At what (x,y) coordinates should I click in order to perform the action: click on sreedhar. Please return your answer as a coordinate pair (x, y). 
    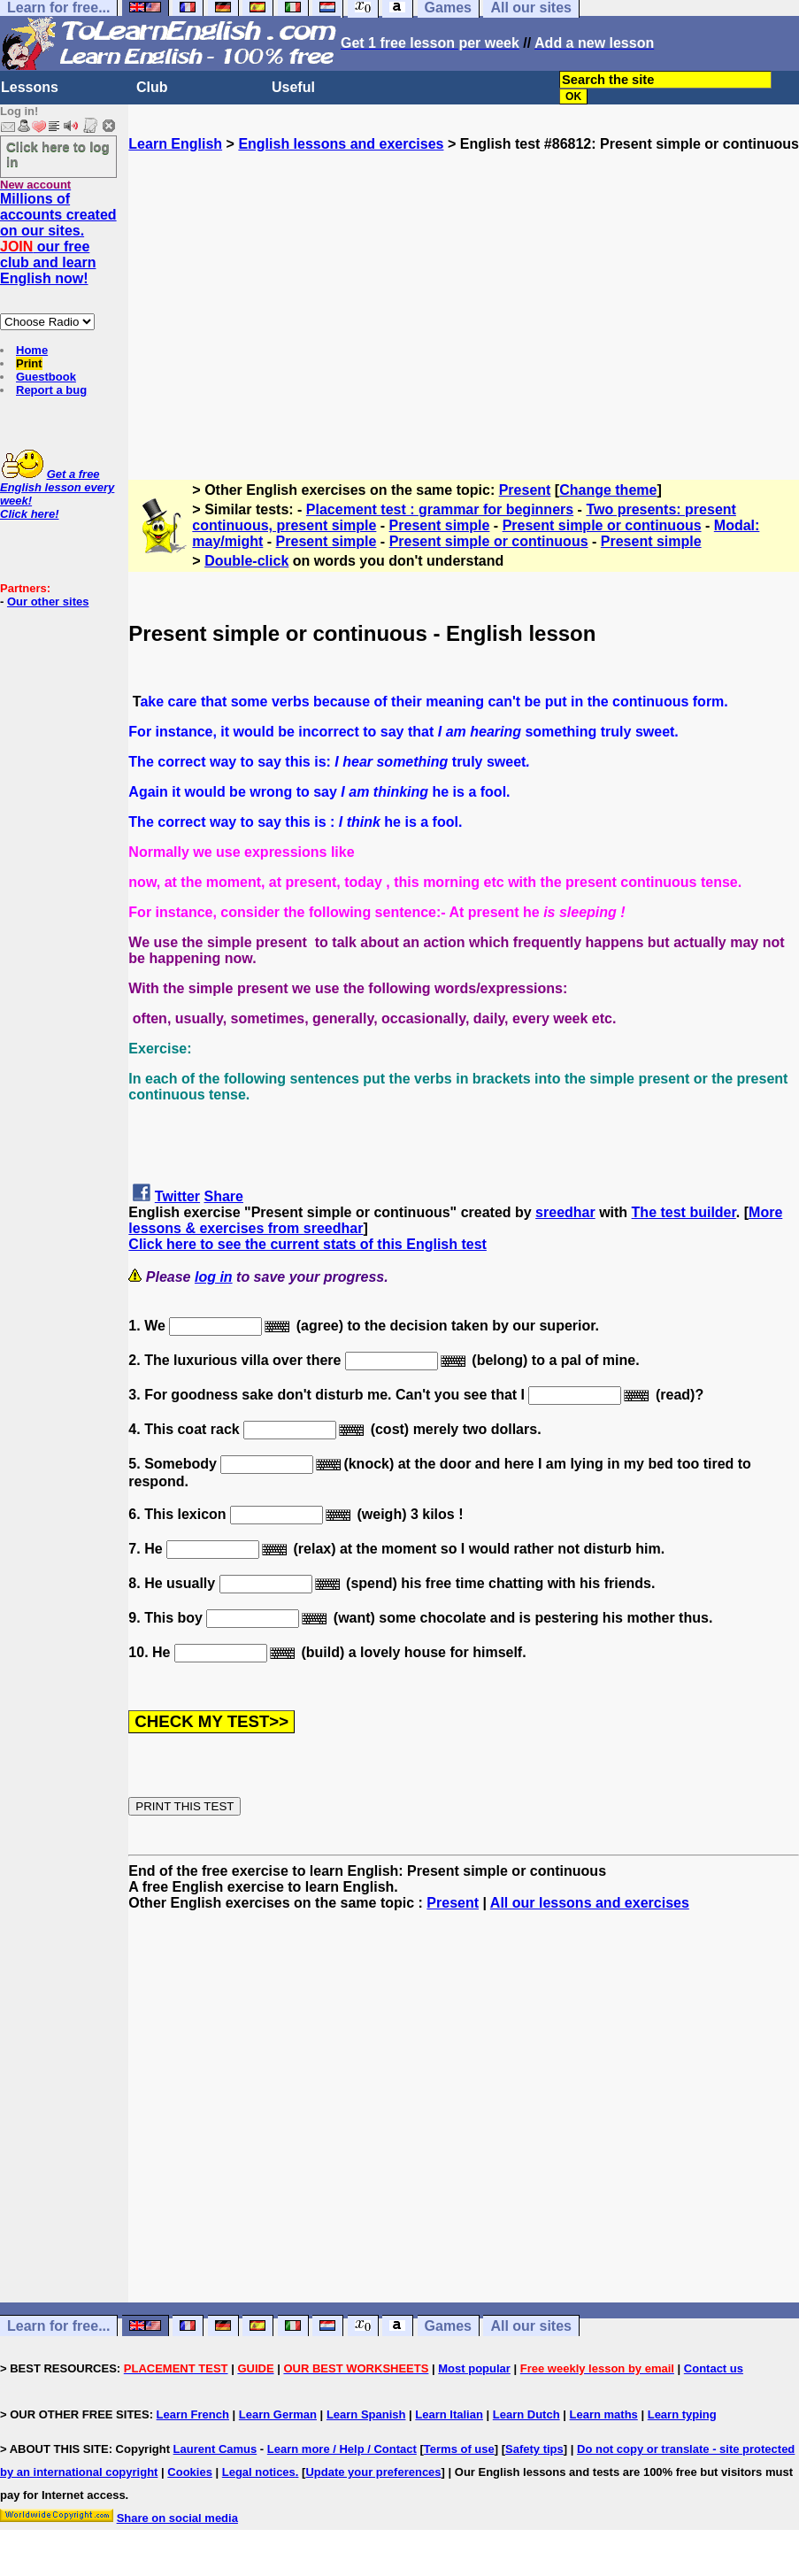
    Looking at the image, I should click on (565, 1212).